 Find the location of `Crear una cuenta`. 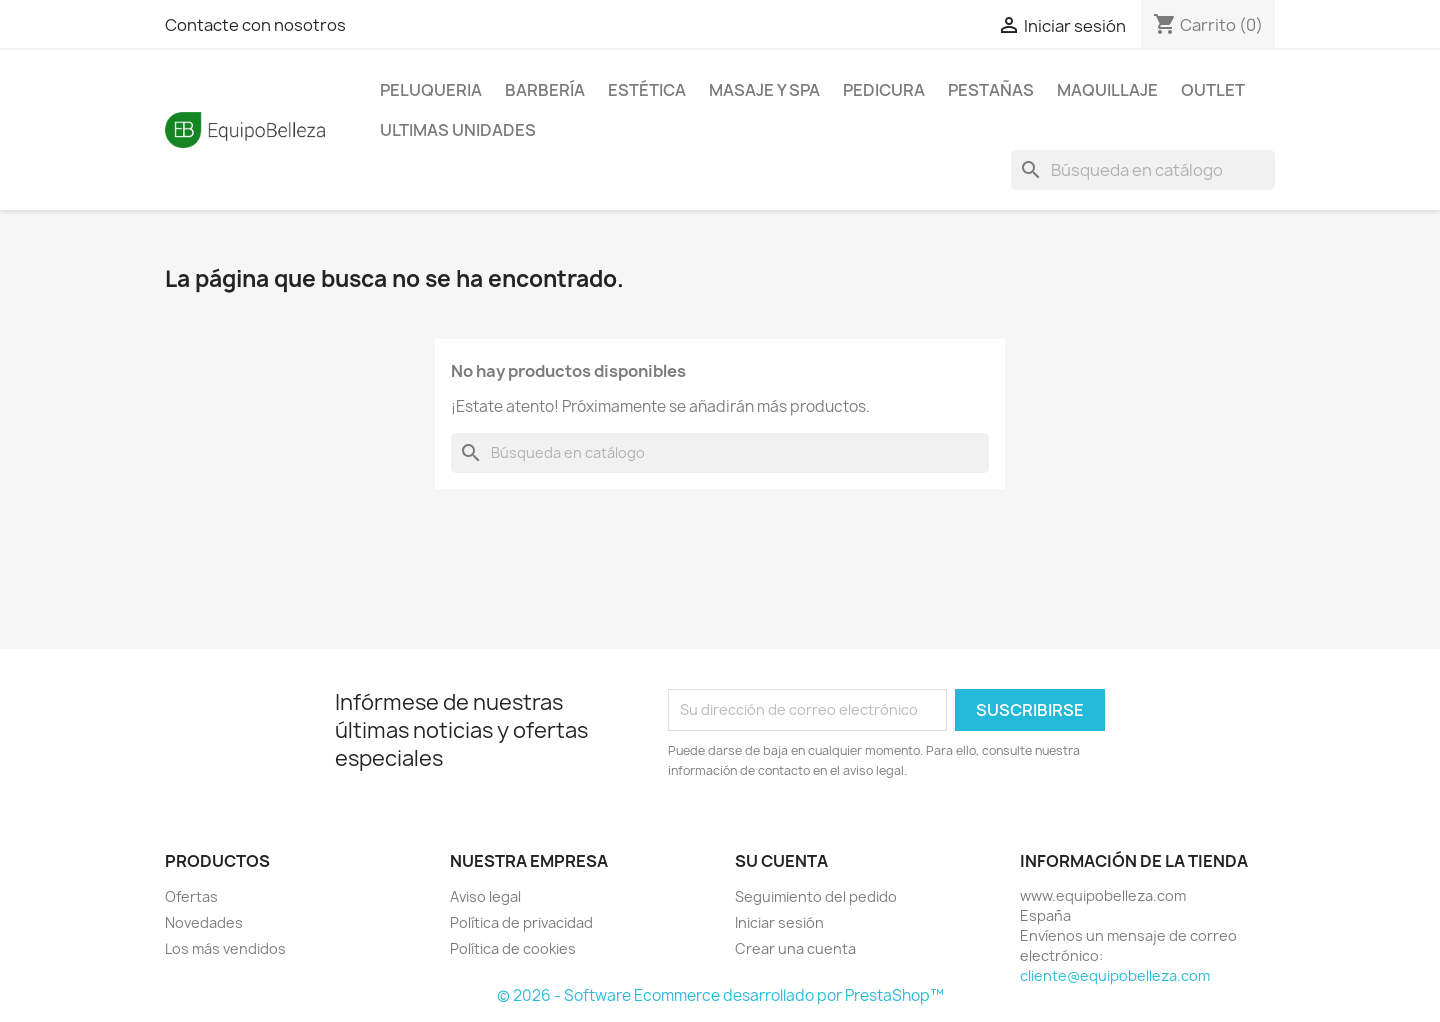

Crear una cuenta is located at coordinates (795, 948).